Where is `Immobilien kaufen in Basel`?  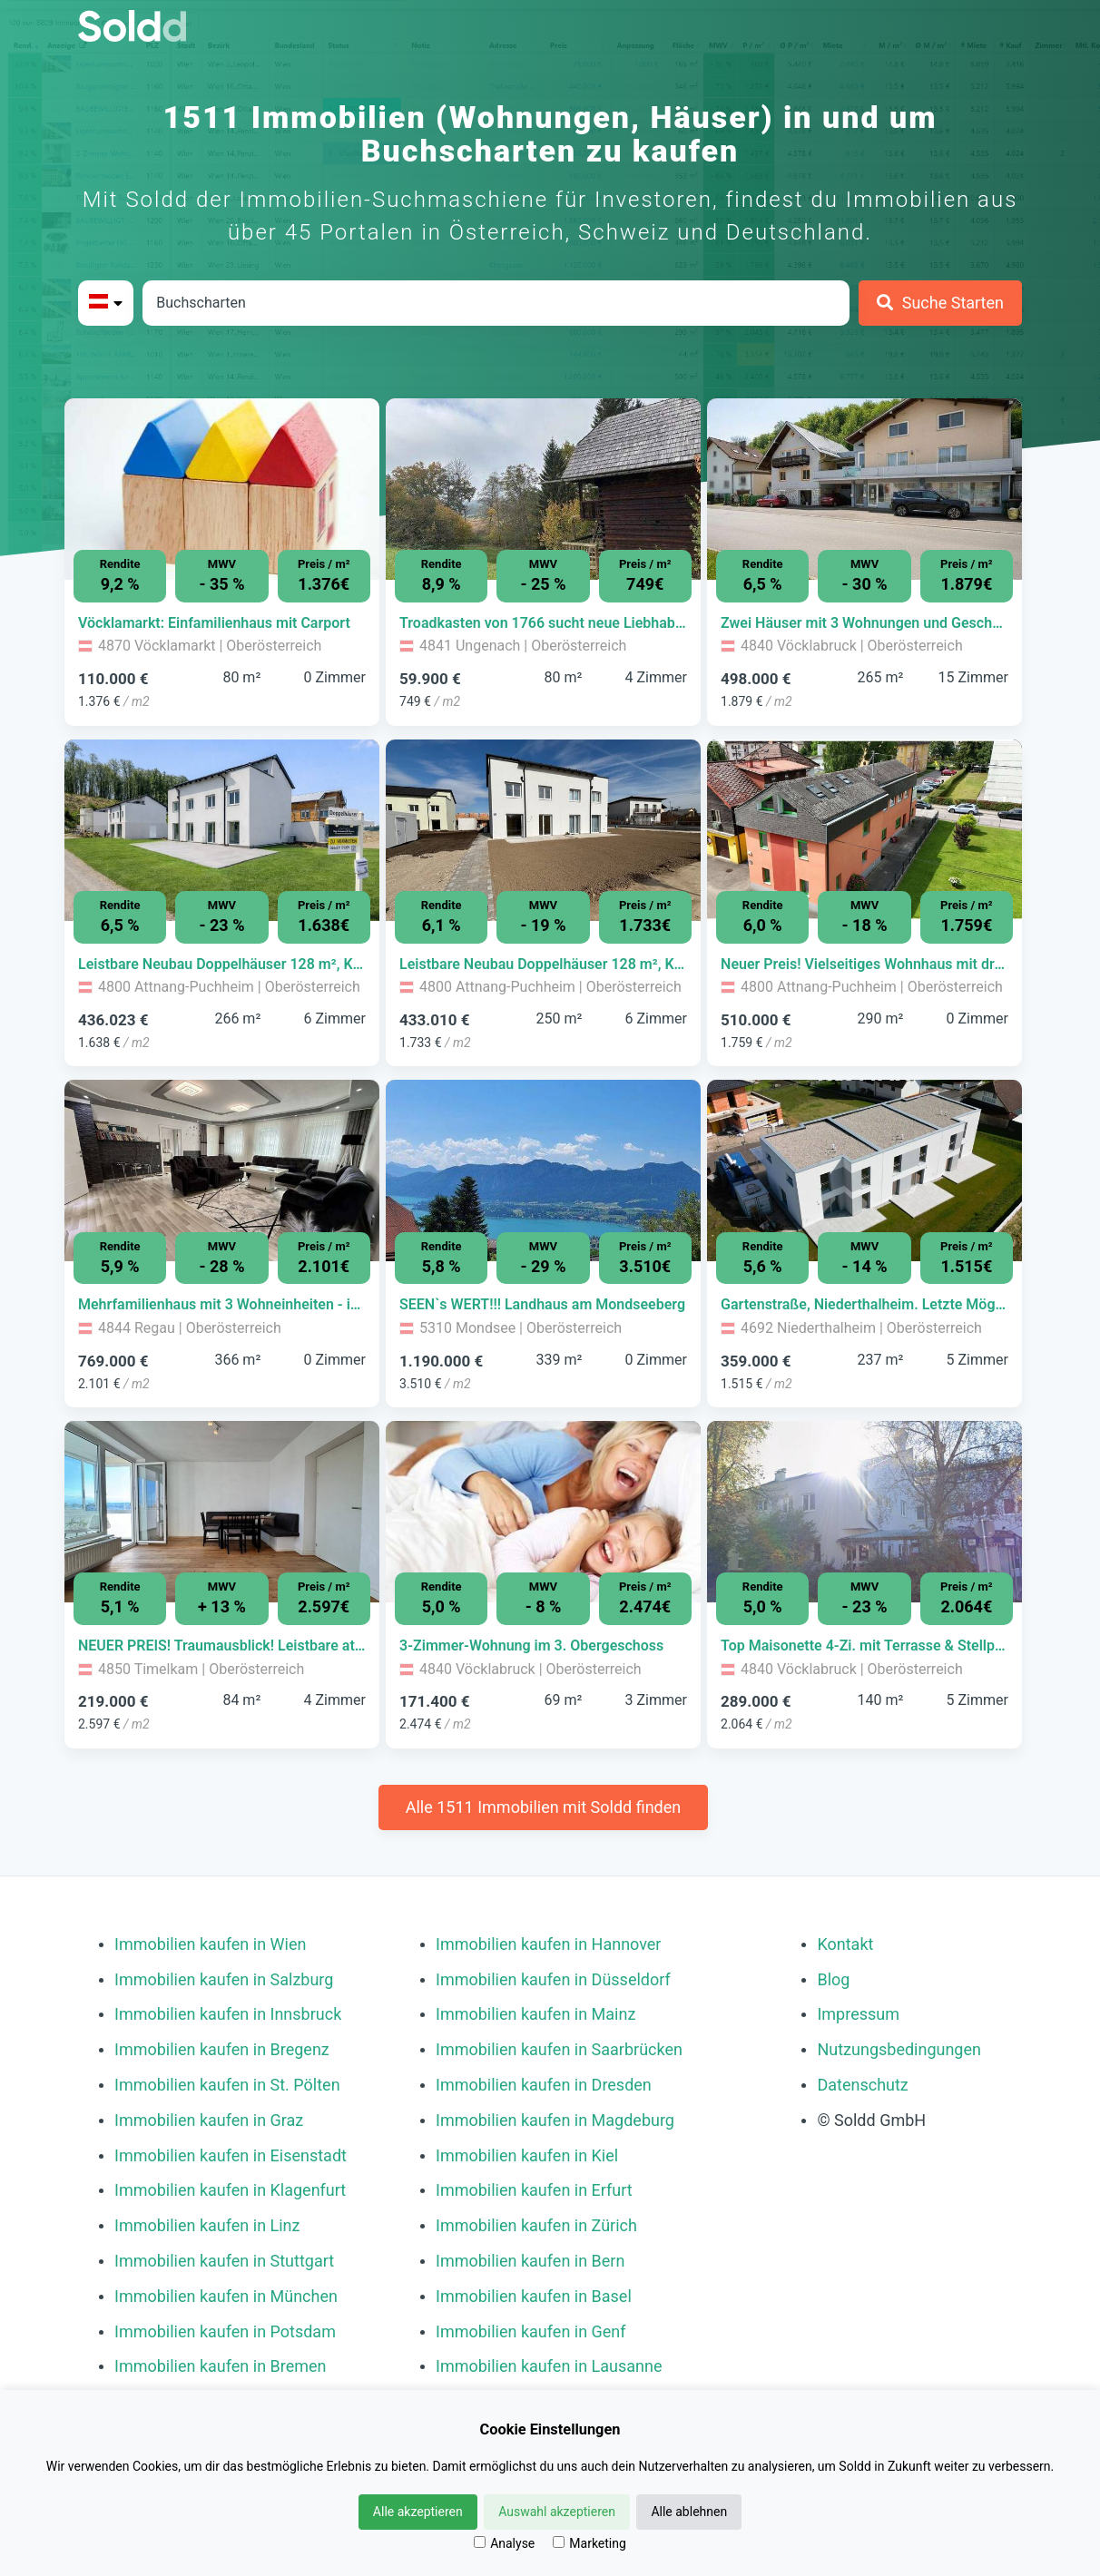 Immobilien kaufen in Basel is located at coordinates (534, 2296).